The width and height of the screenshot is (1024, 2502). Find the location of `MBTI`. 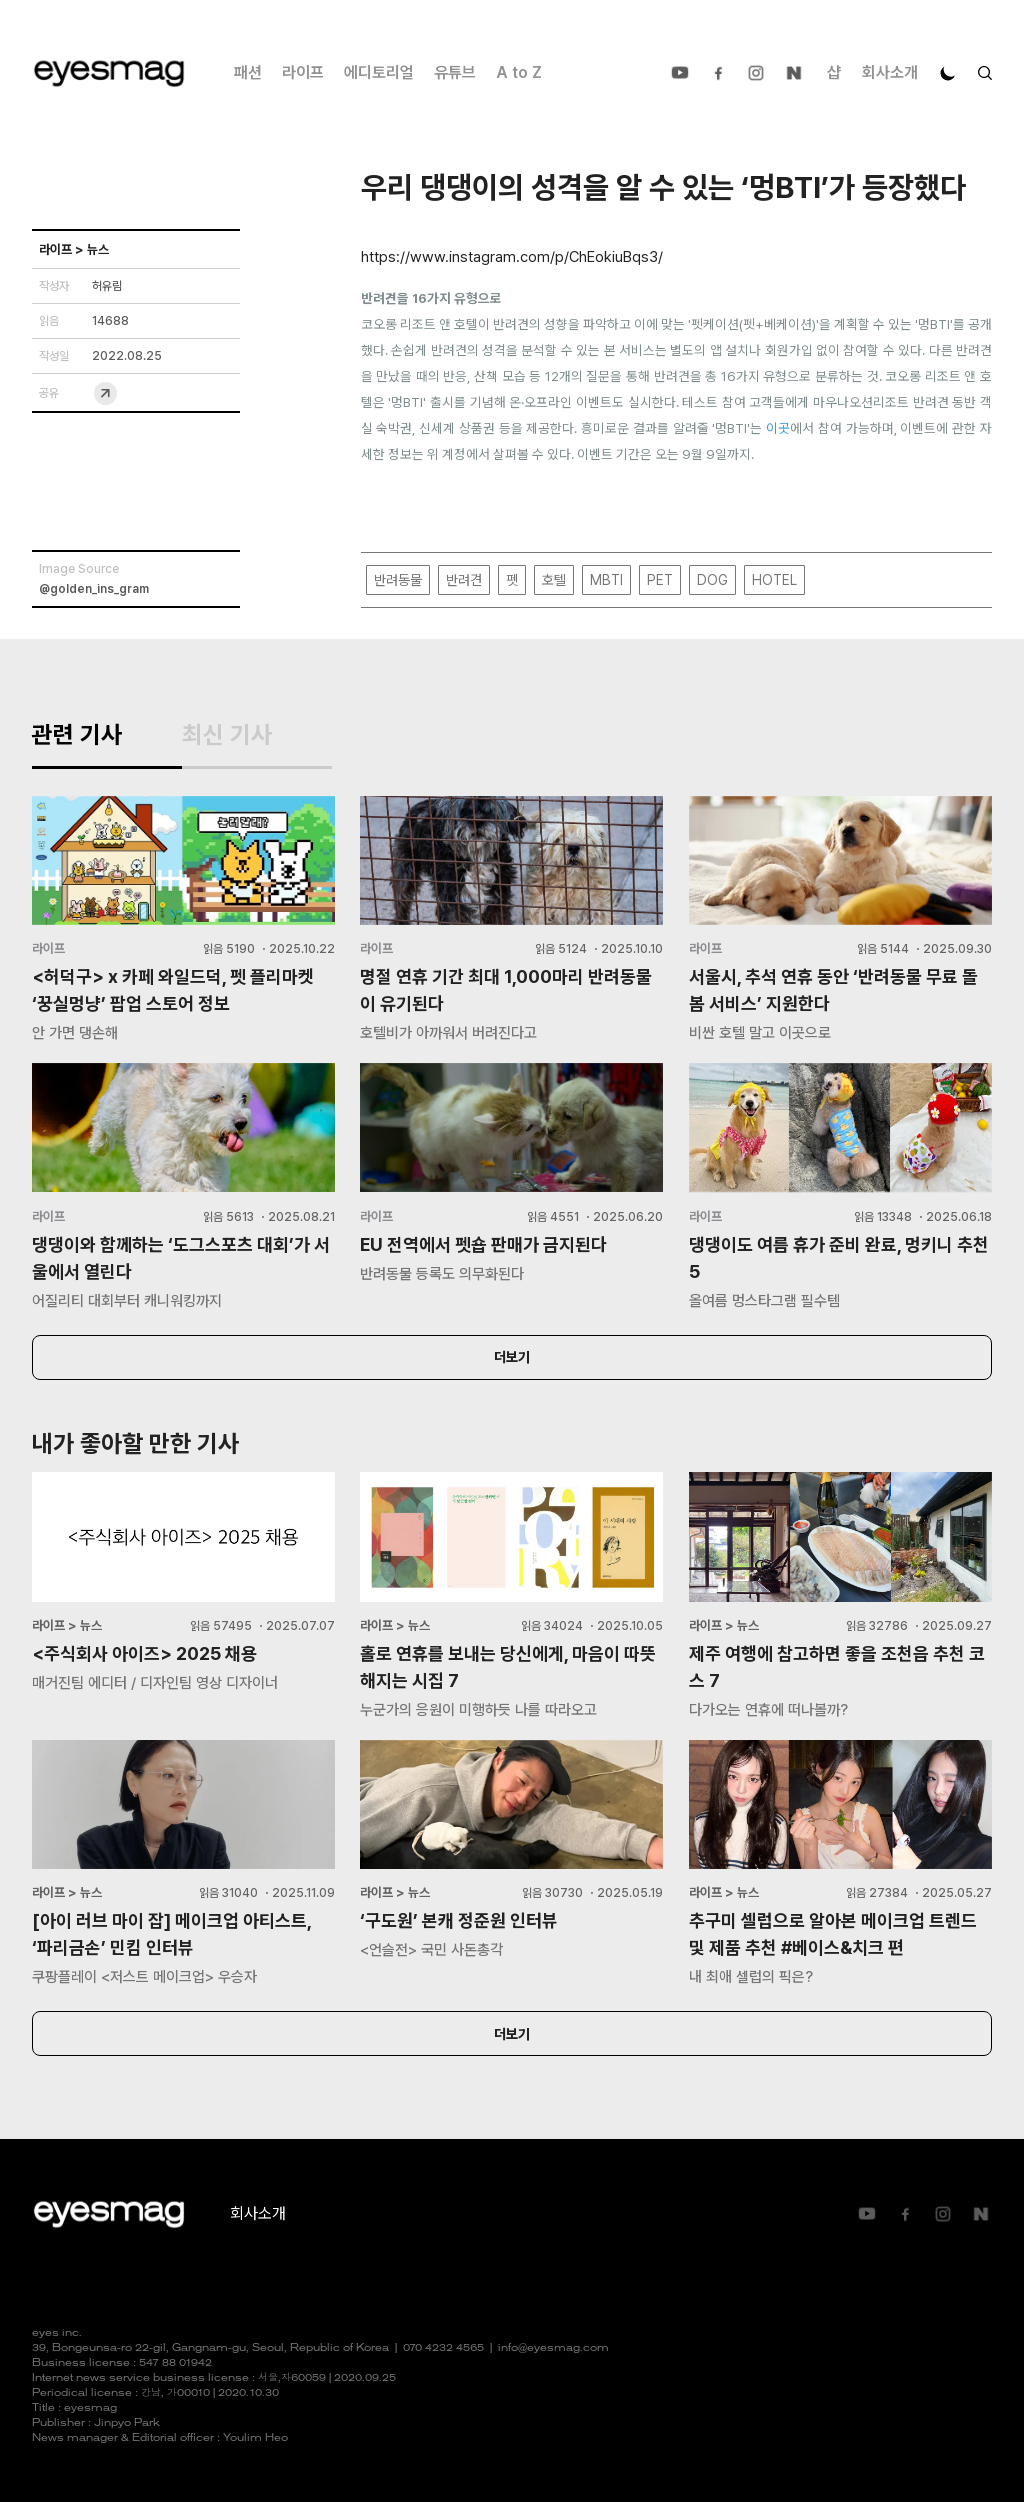

MBTI is located at coordinates (606, 580).